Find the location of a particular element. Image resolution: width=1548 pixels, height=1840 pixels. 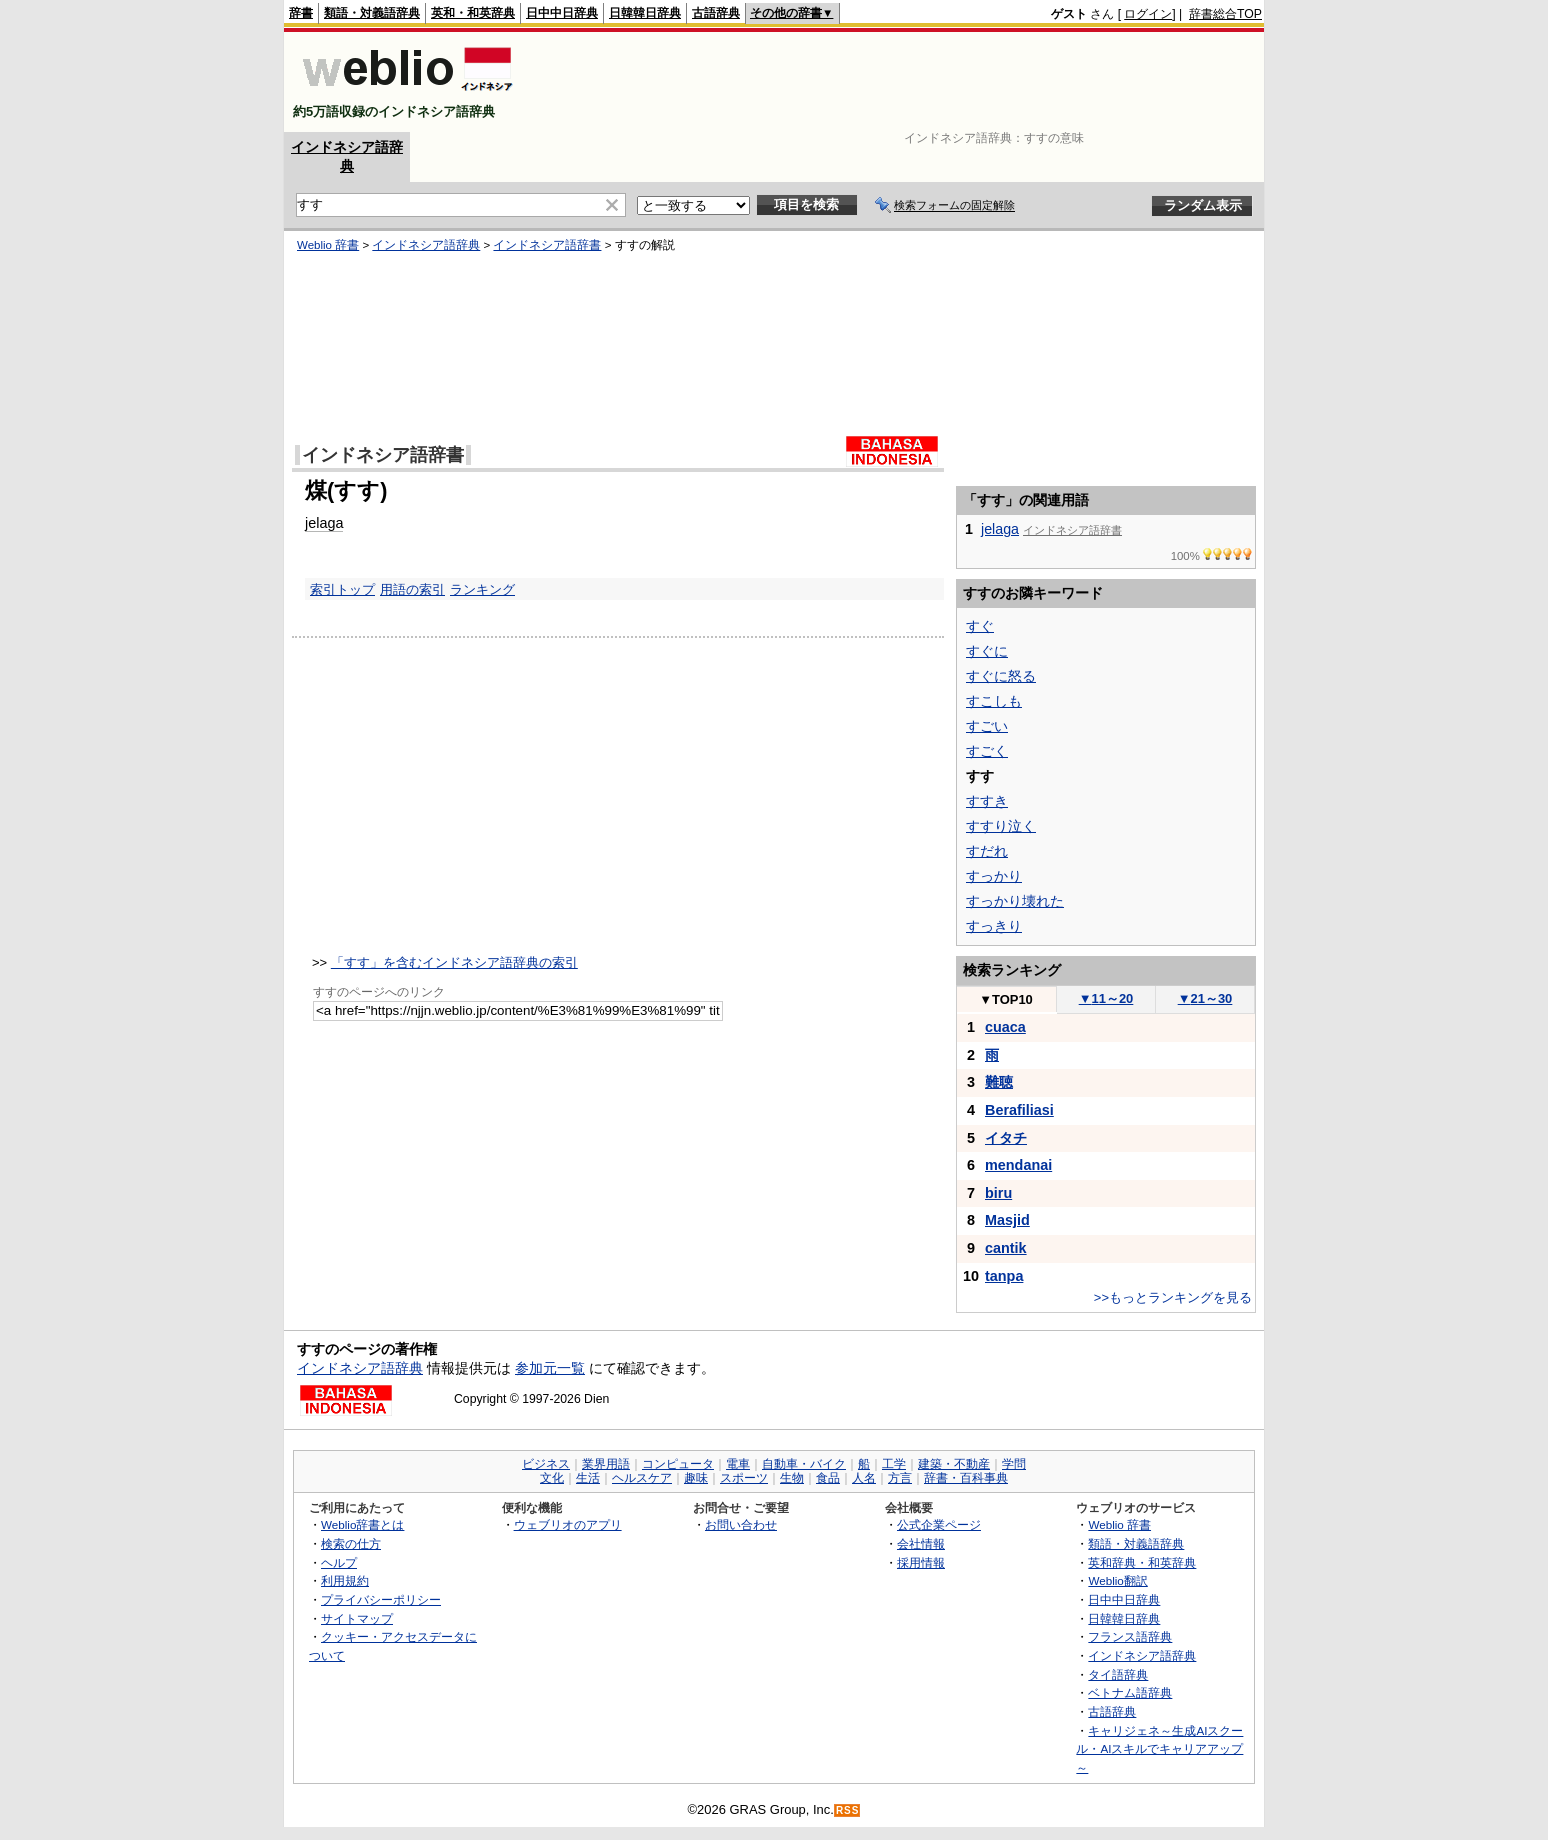

ヘルプ is located at coordinates (339, 1562).